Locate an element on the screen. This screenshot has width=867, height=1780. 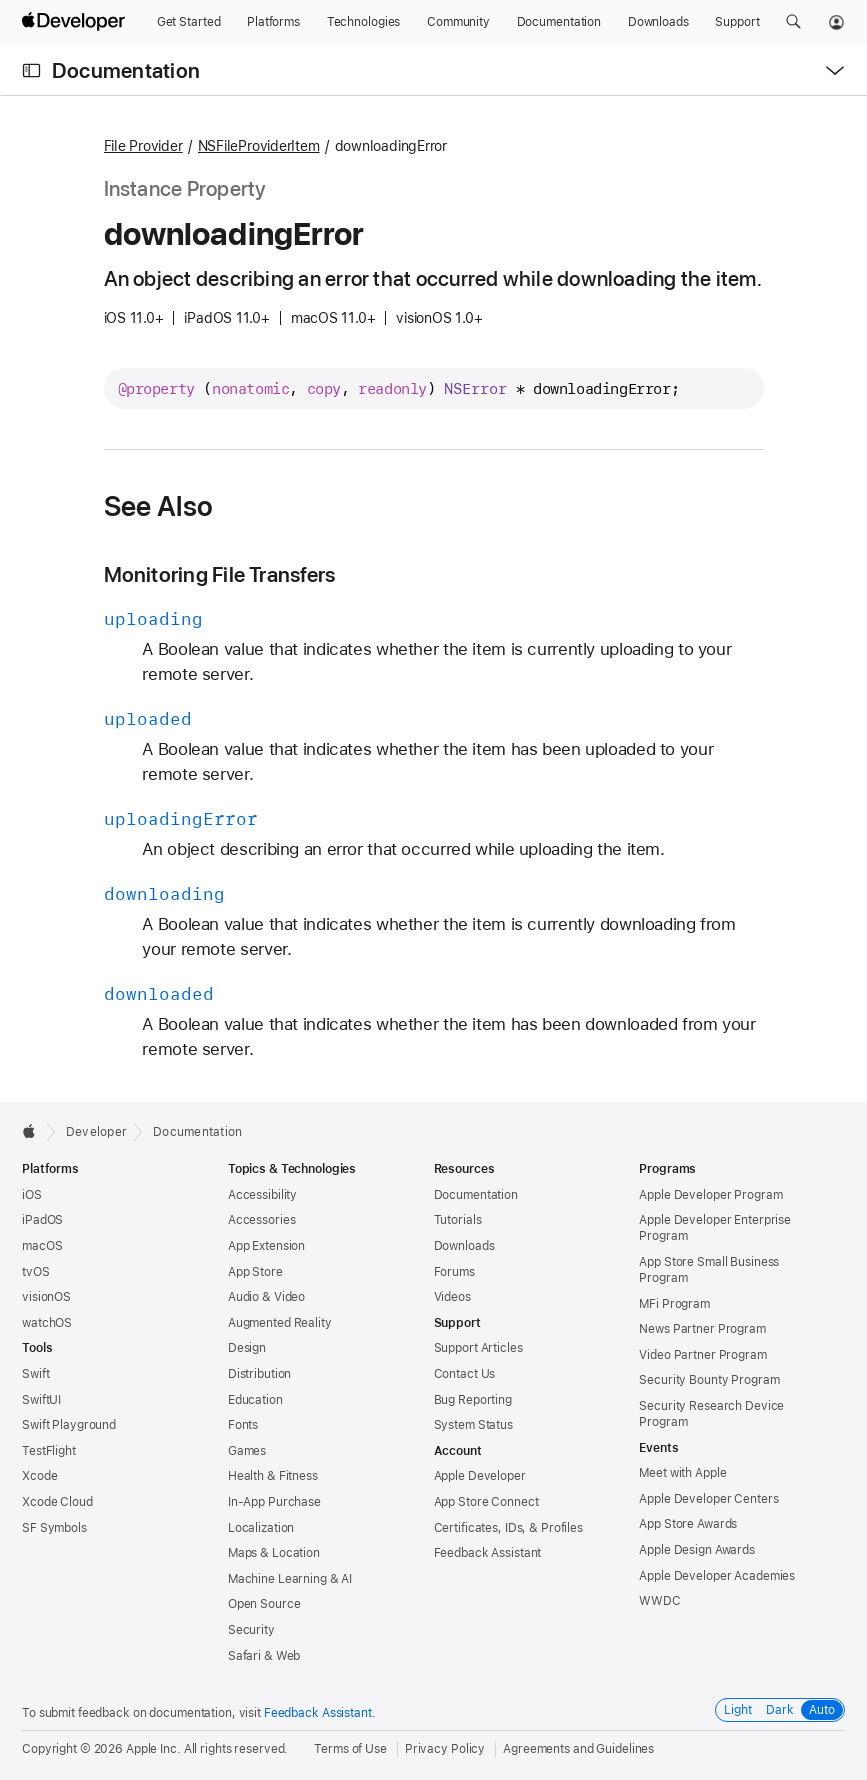
Apple Inc. is located at coordinates (153, 1749).